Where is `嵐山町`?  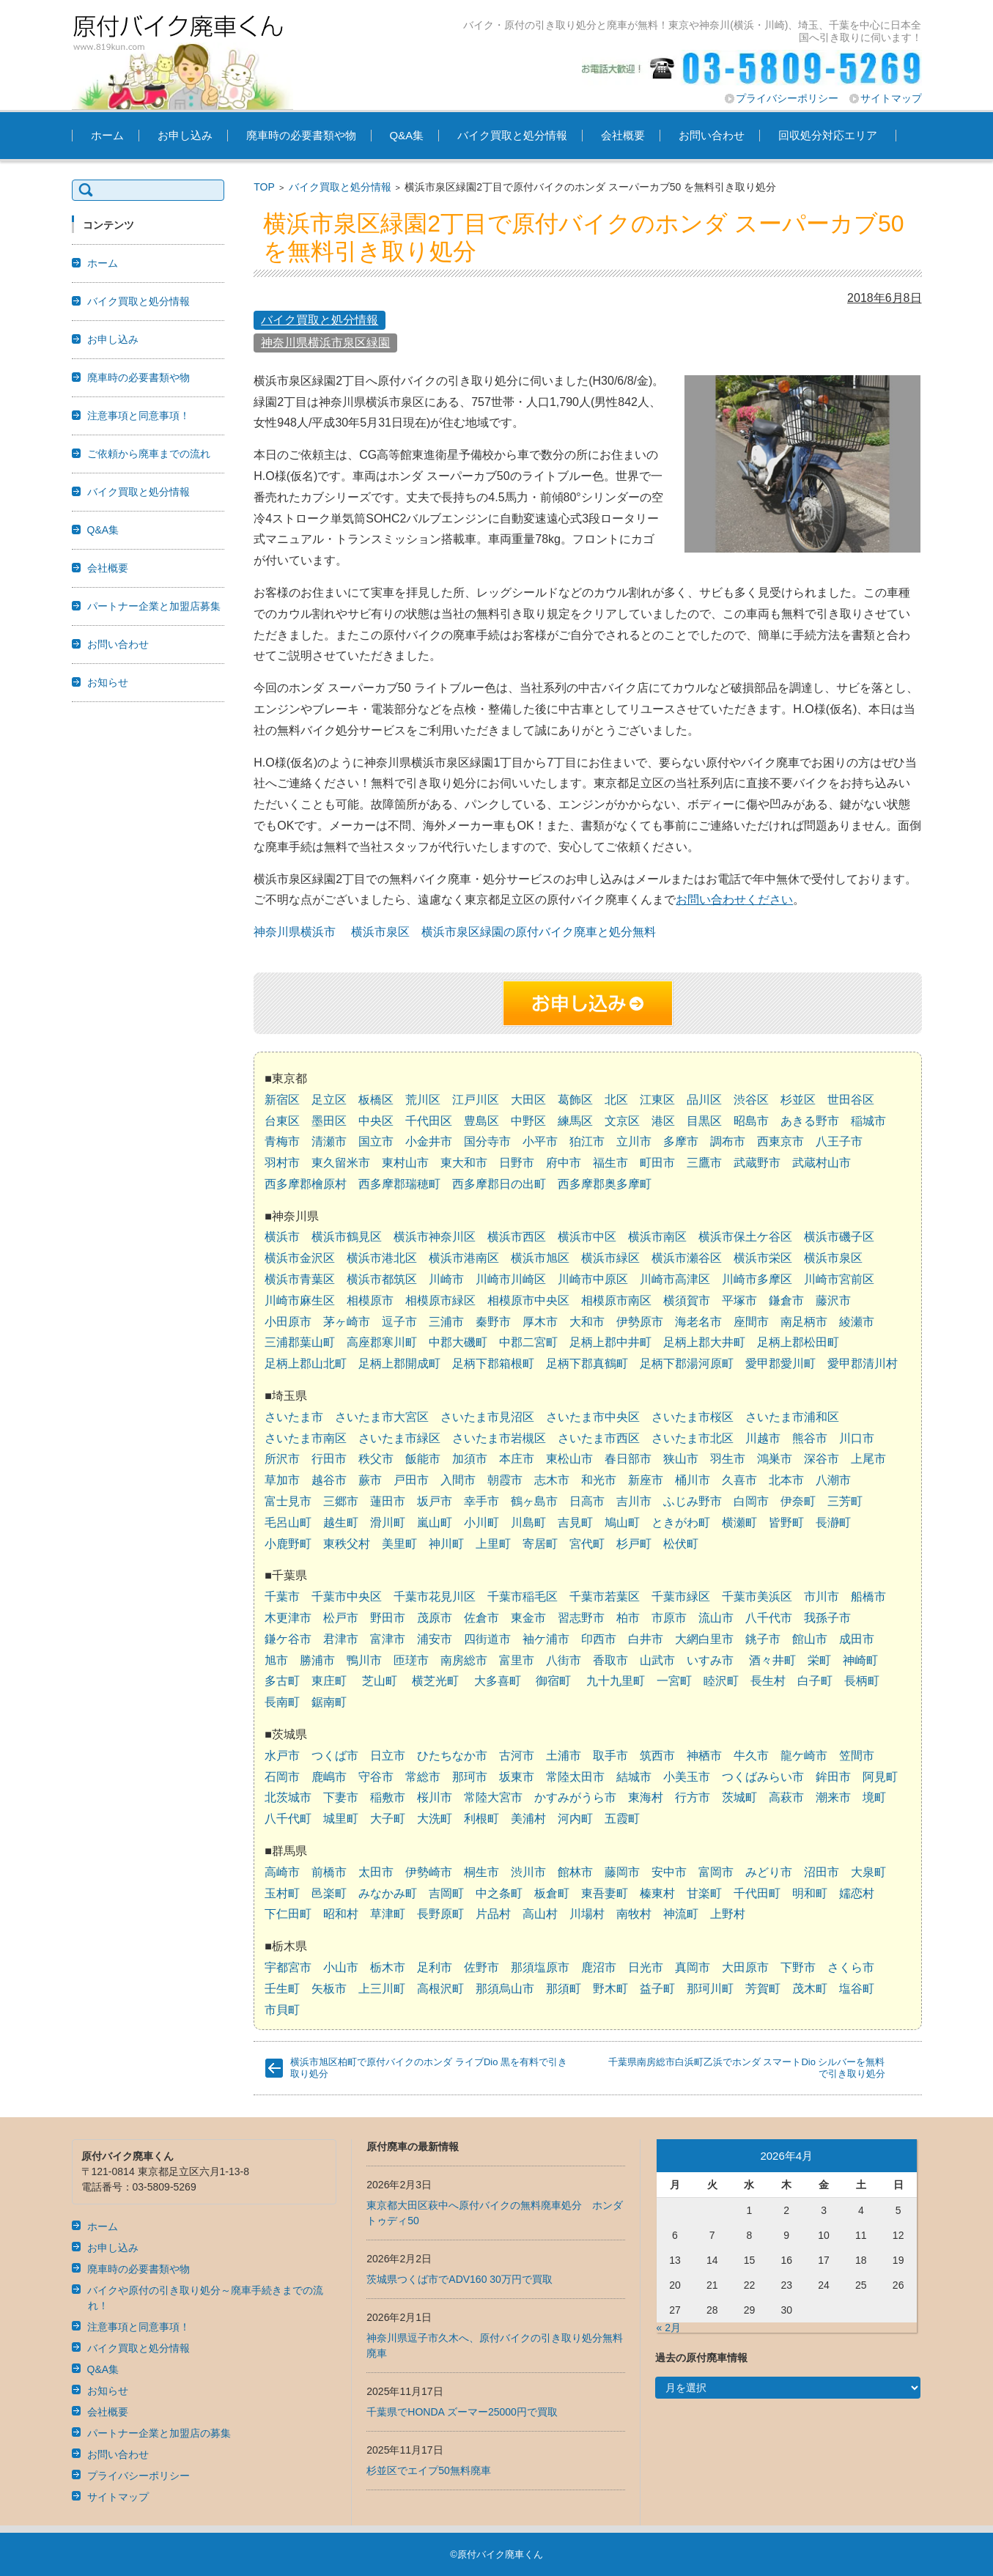 嵐山町 is located at coordinates (434, 1522).